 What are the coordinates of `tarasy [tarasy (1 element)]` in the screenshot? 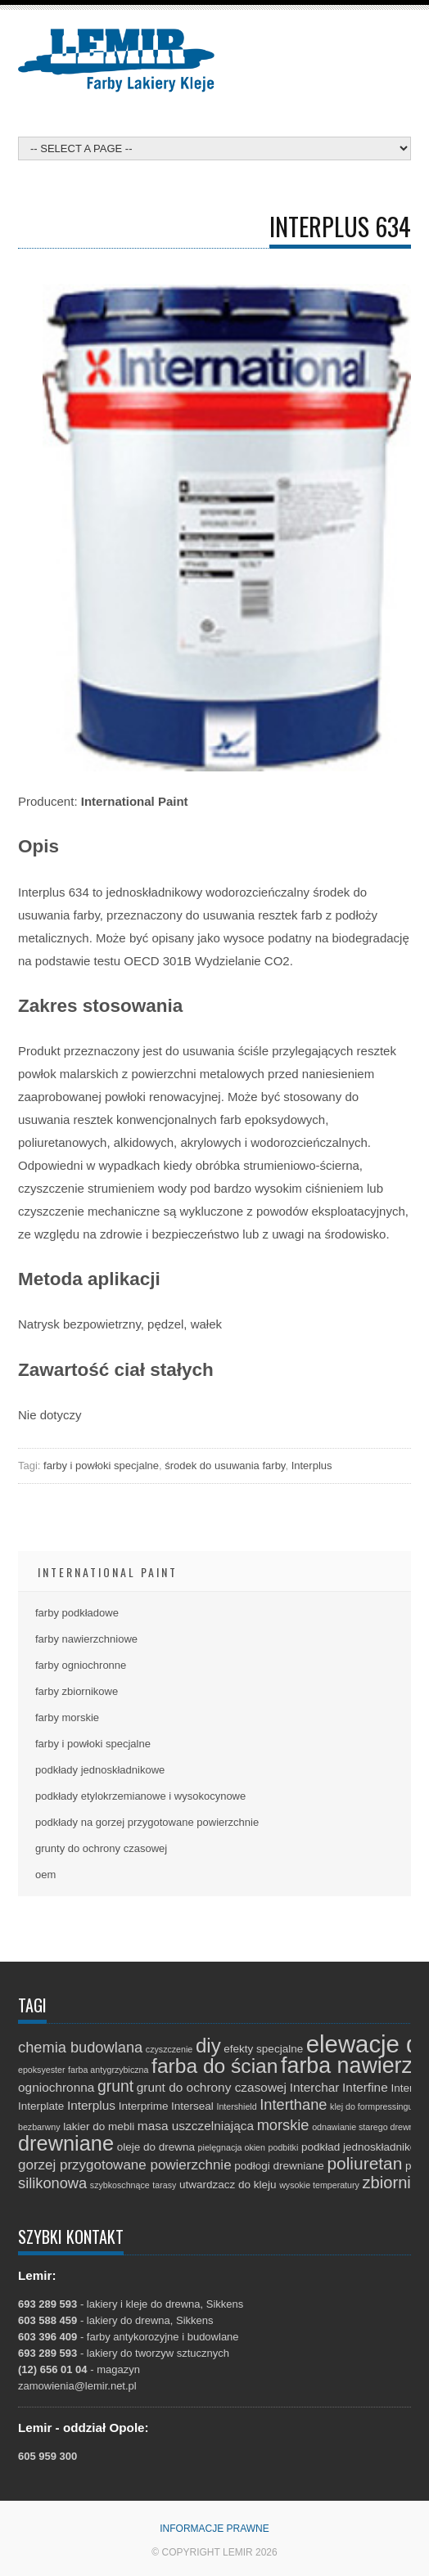 It's located at (164, 2185).